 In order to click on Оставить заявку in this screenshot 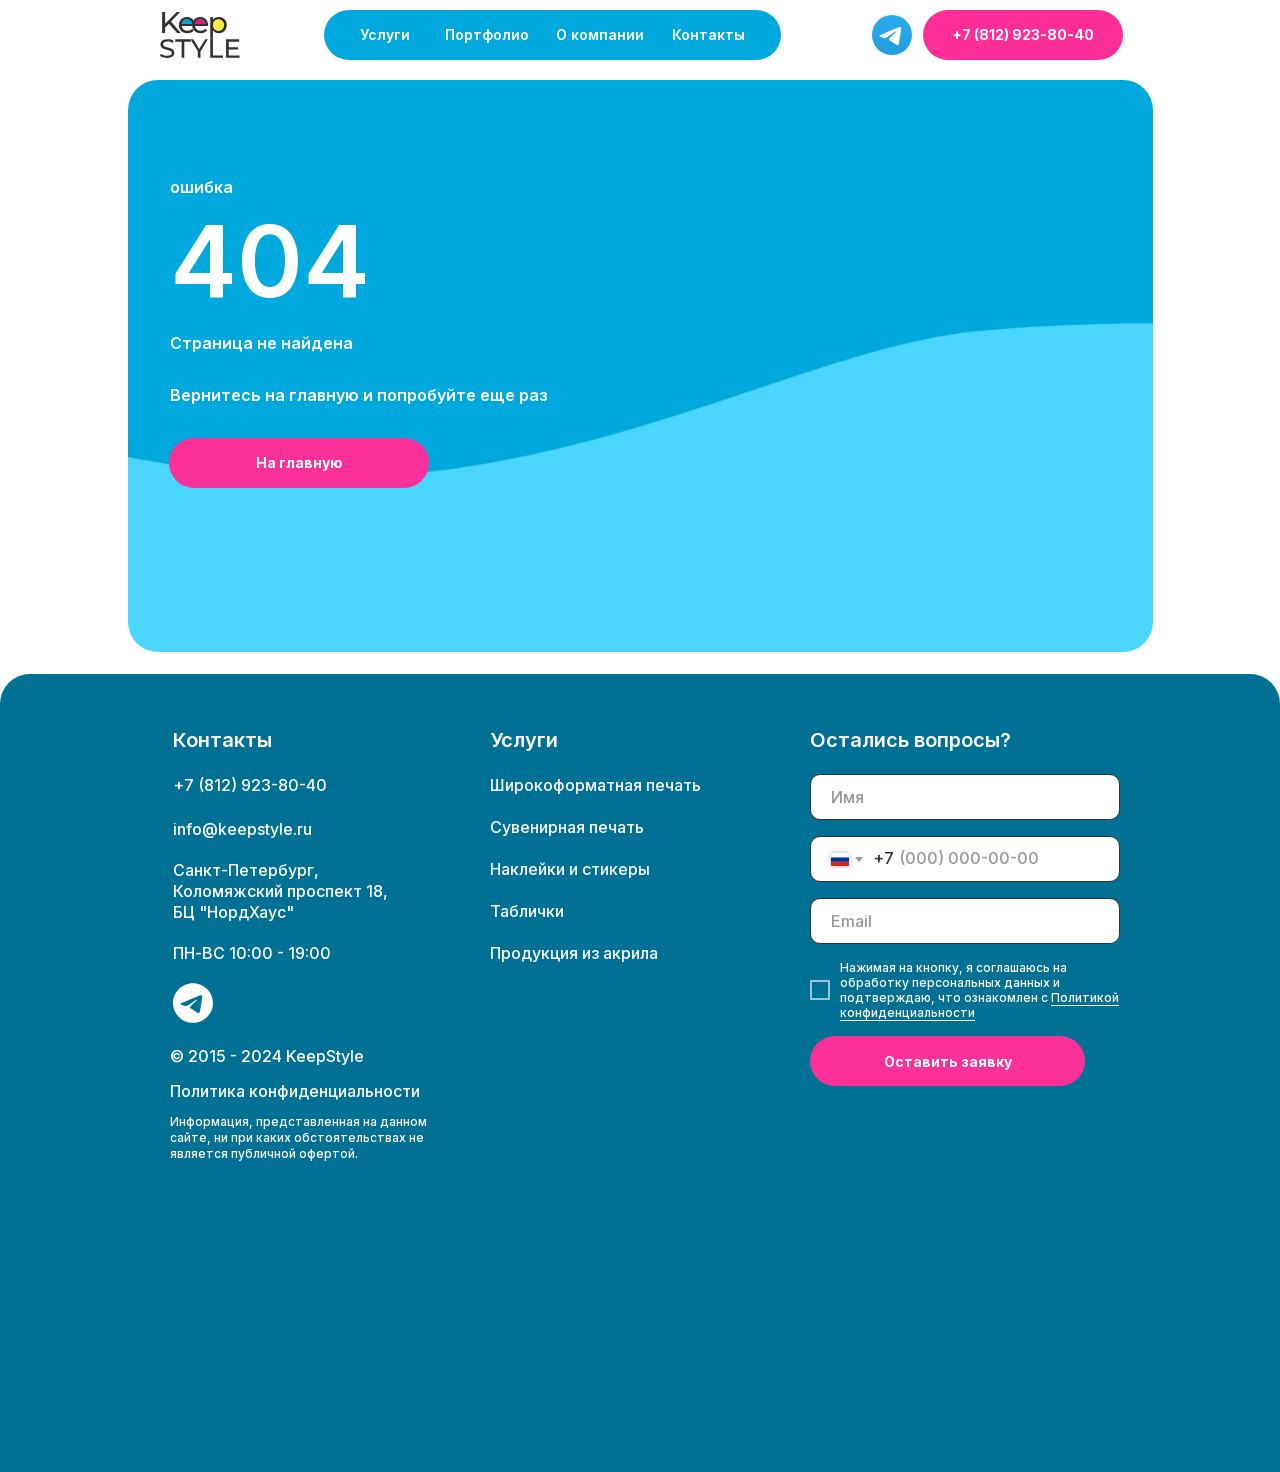, I will do `click(948, 1061)`.